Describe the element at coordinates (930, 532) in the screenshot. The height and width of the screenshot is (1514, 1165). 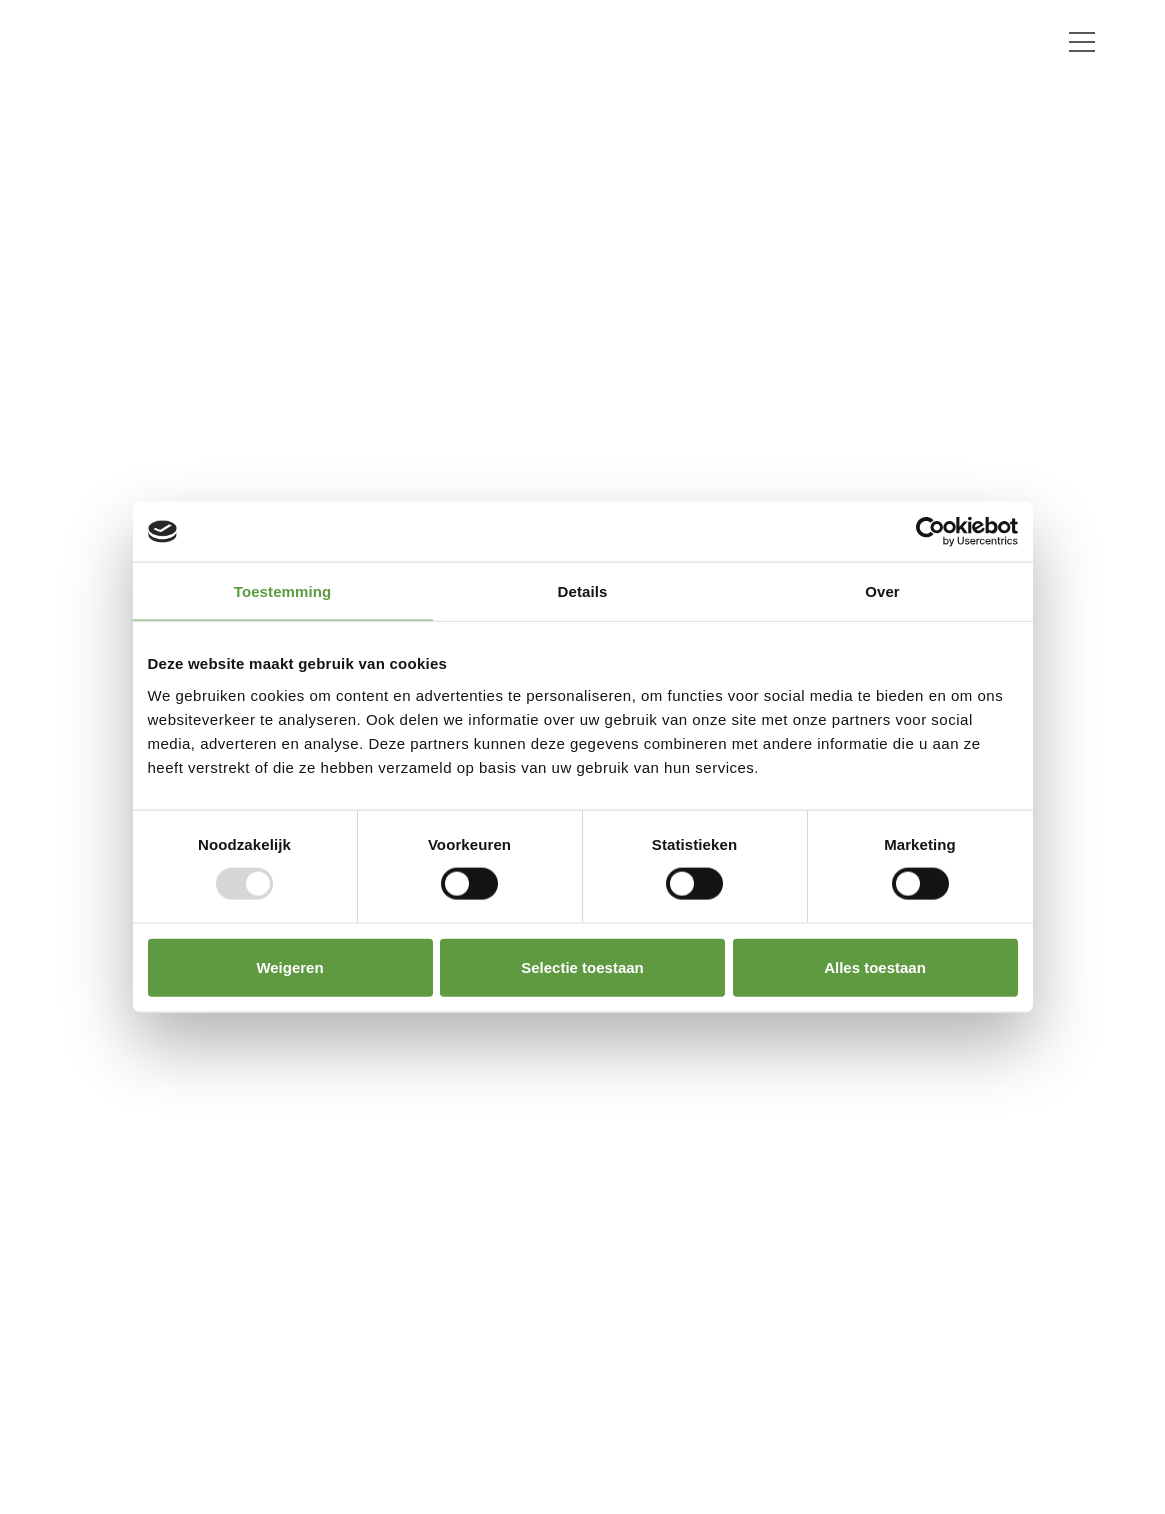
I see `[Usercentrics Cookiebot - opens in a new window]` at that location.